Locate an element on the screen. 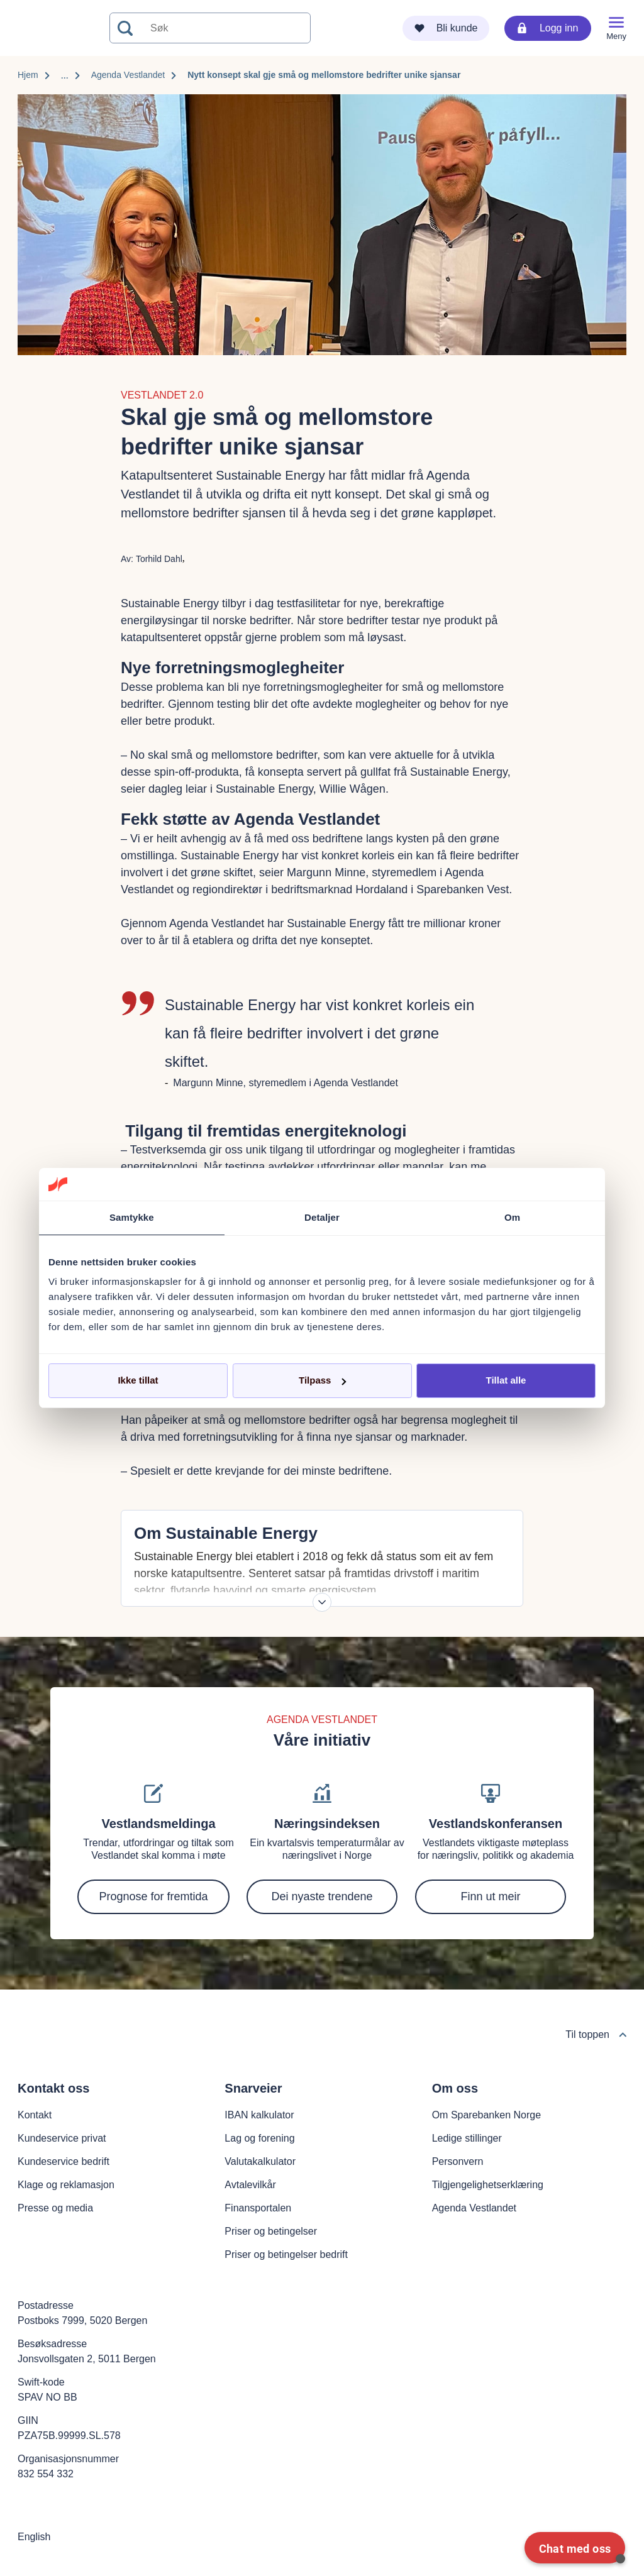  Tillat alle is located at coordinates (506, 1380).